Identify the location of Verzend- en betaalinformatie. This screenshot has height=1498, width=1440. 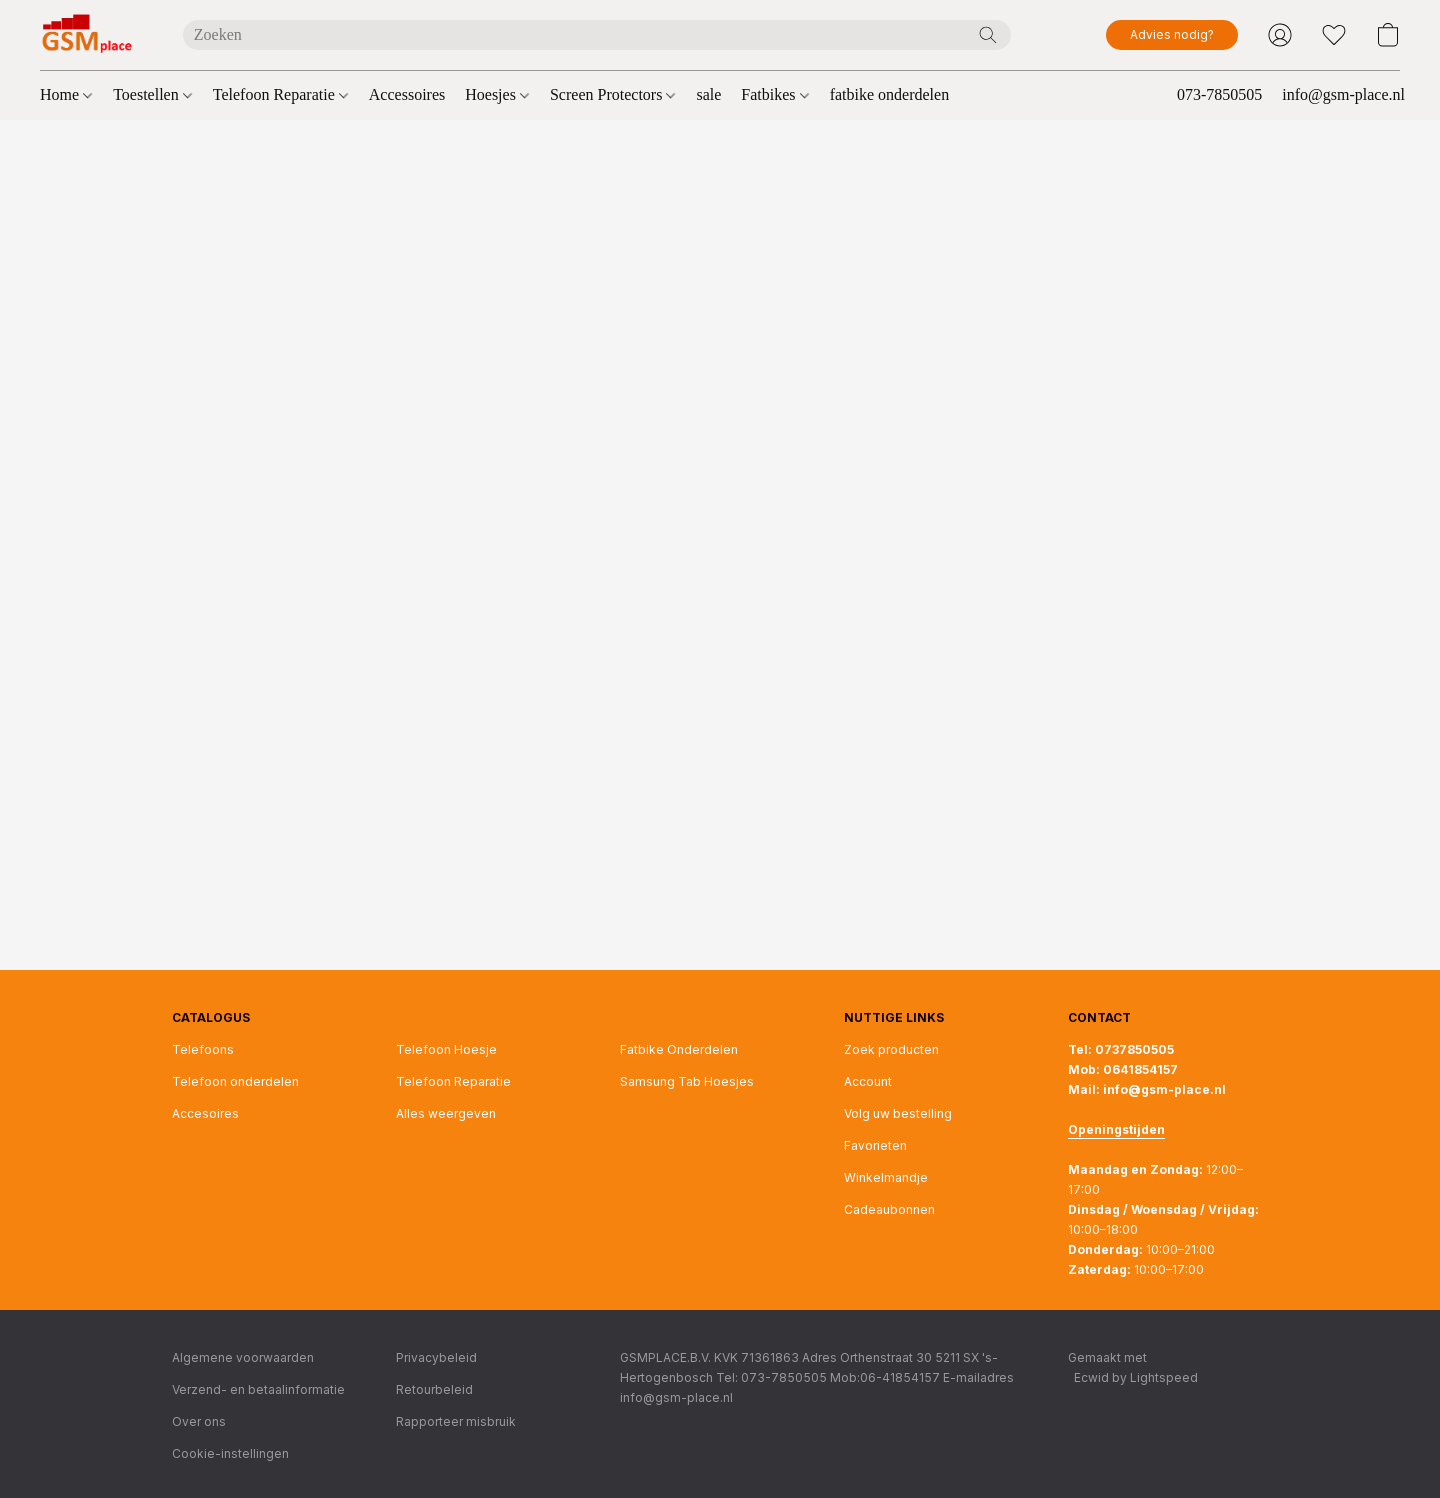
(258, 1389).